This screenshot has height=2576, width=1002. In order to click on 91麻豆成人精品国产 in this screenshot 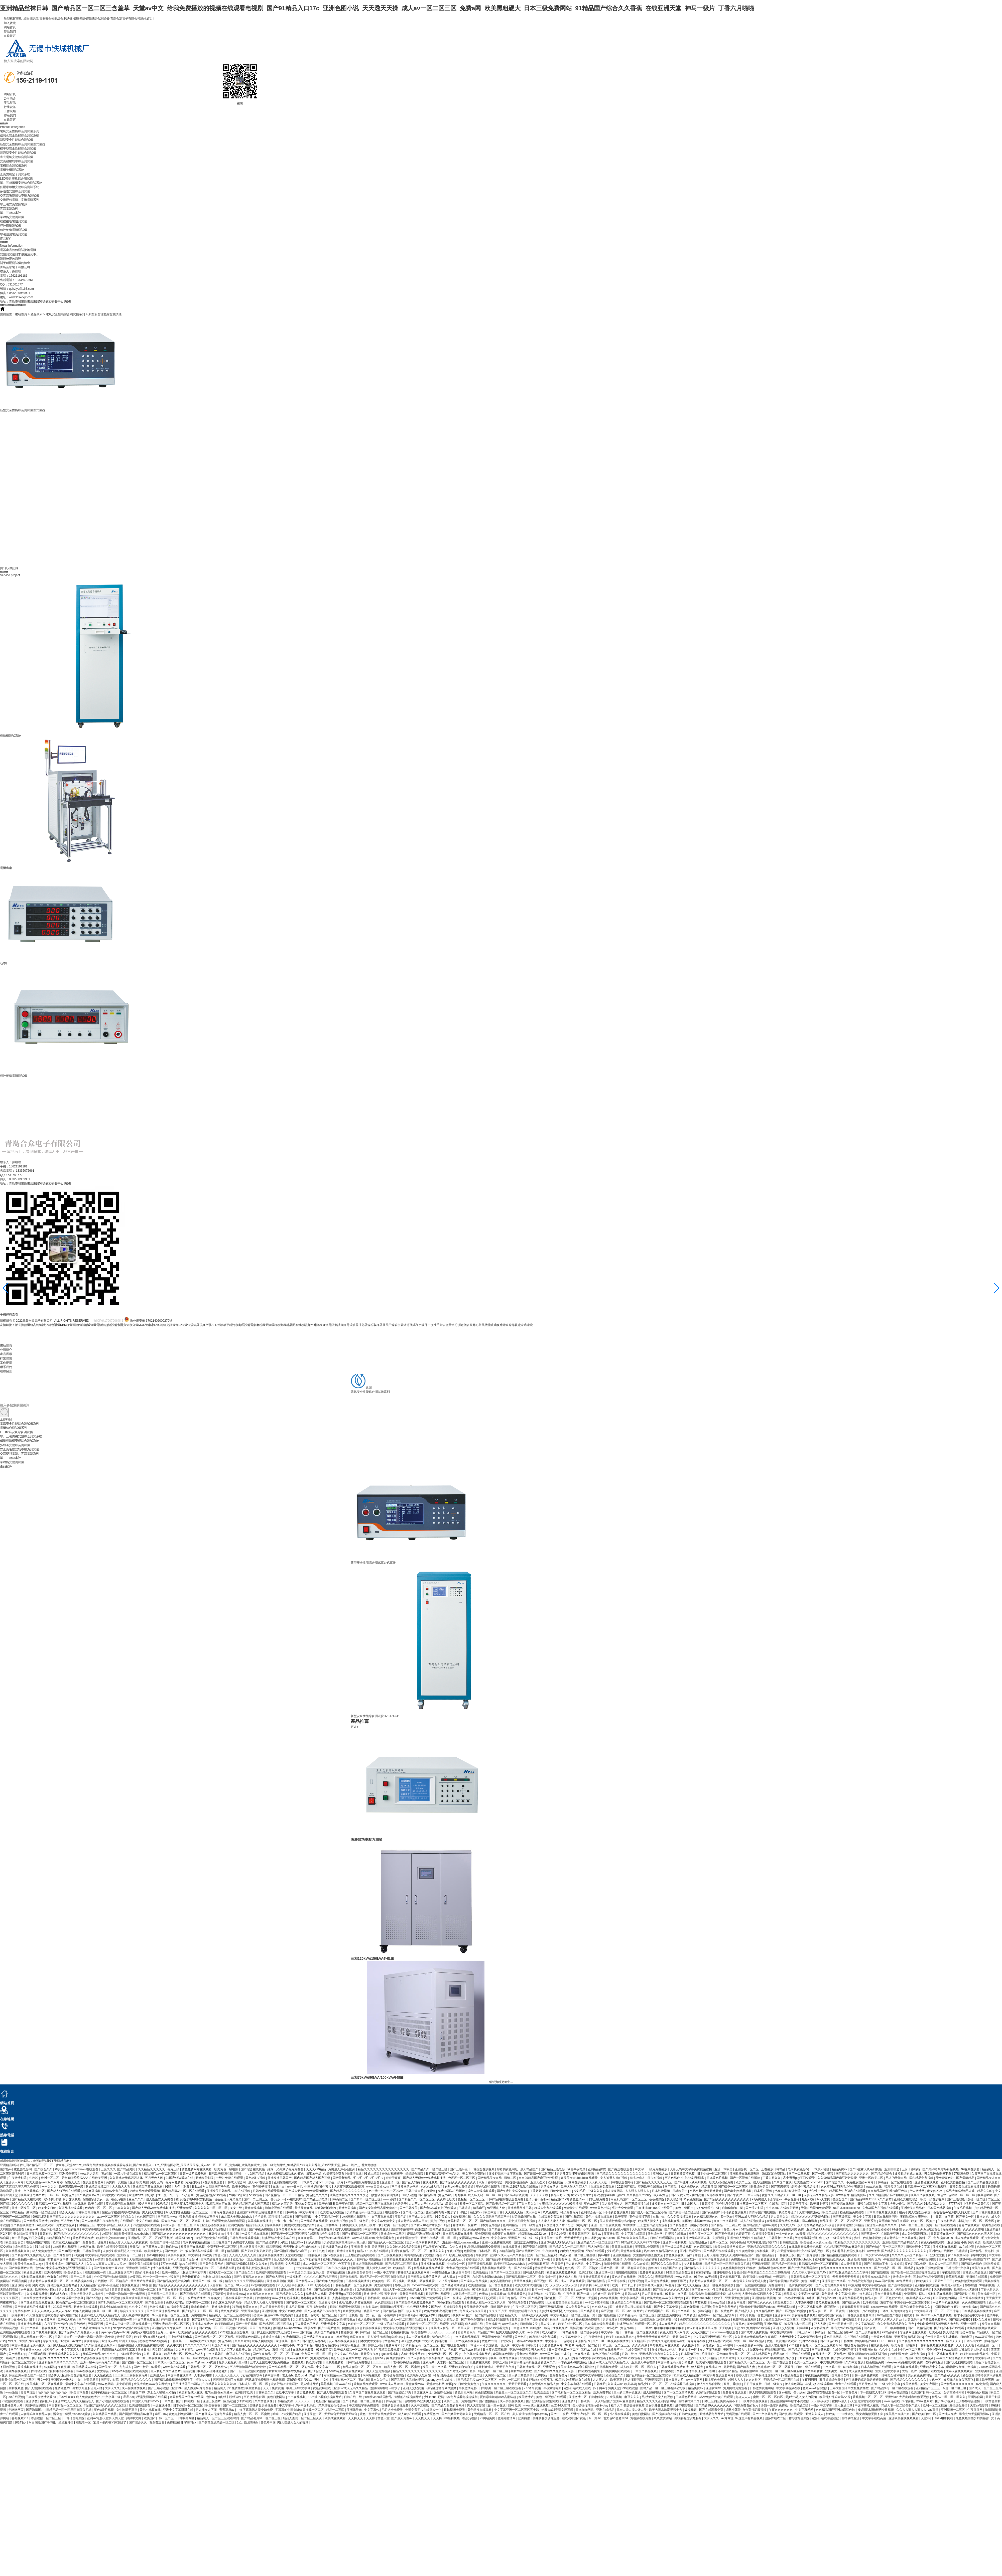, I will do `click(66, 2242)`.